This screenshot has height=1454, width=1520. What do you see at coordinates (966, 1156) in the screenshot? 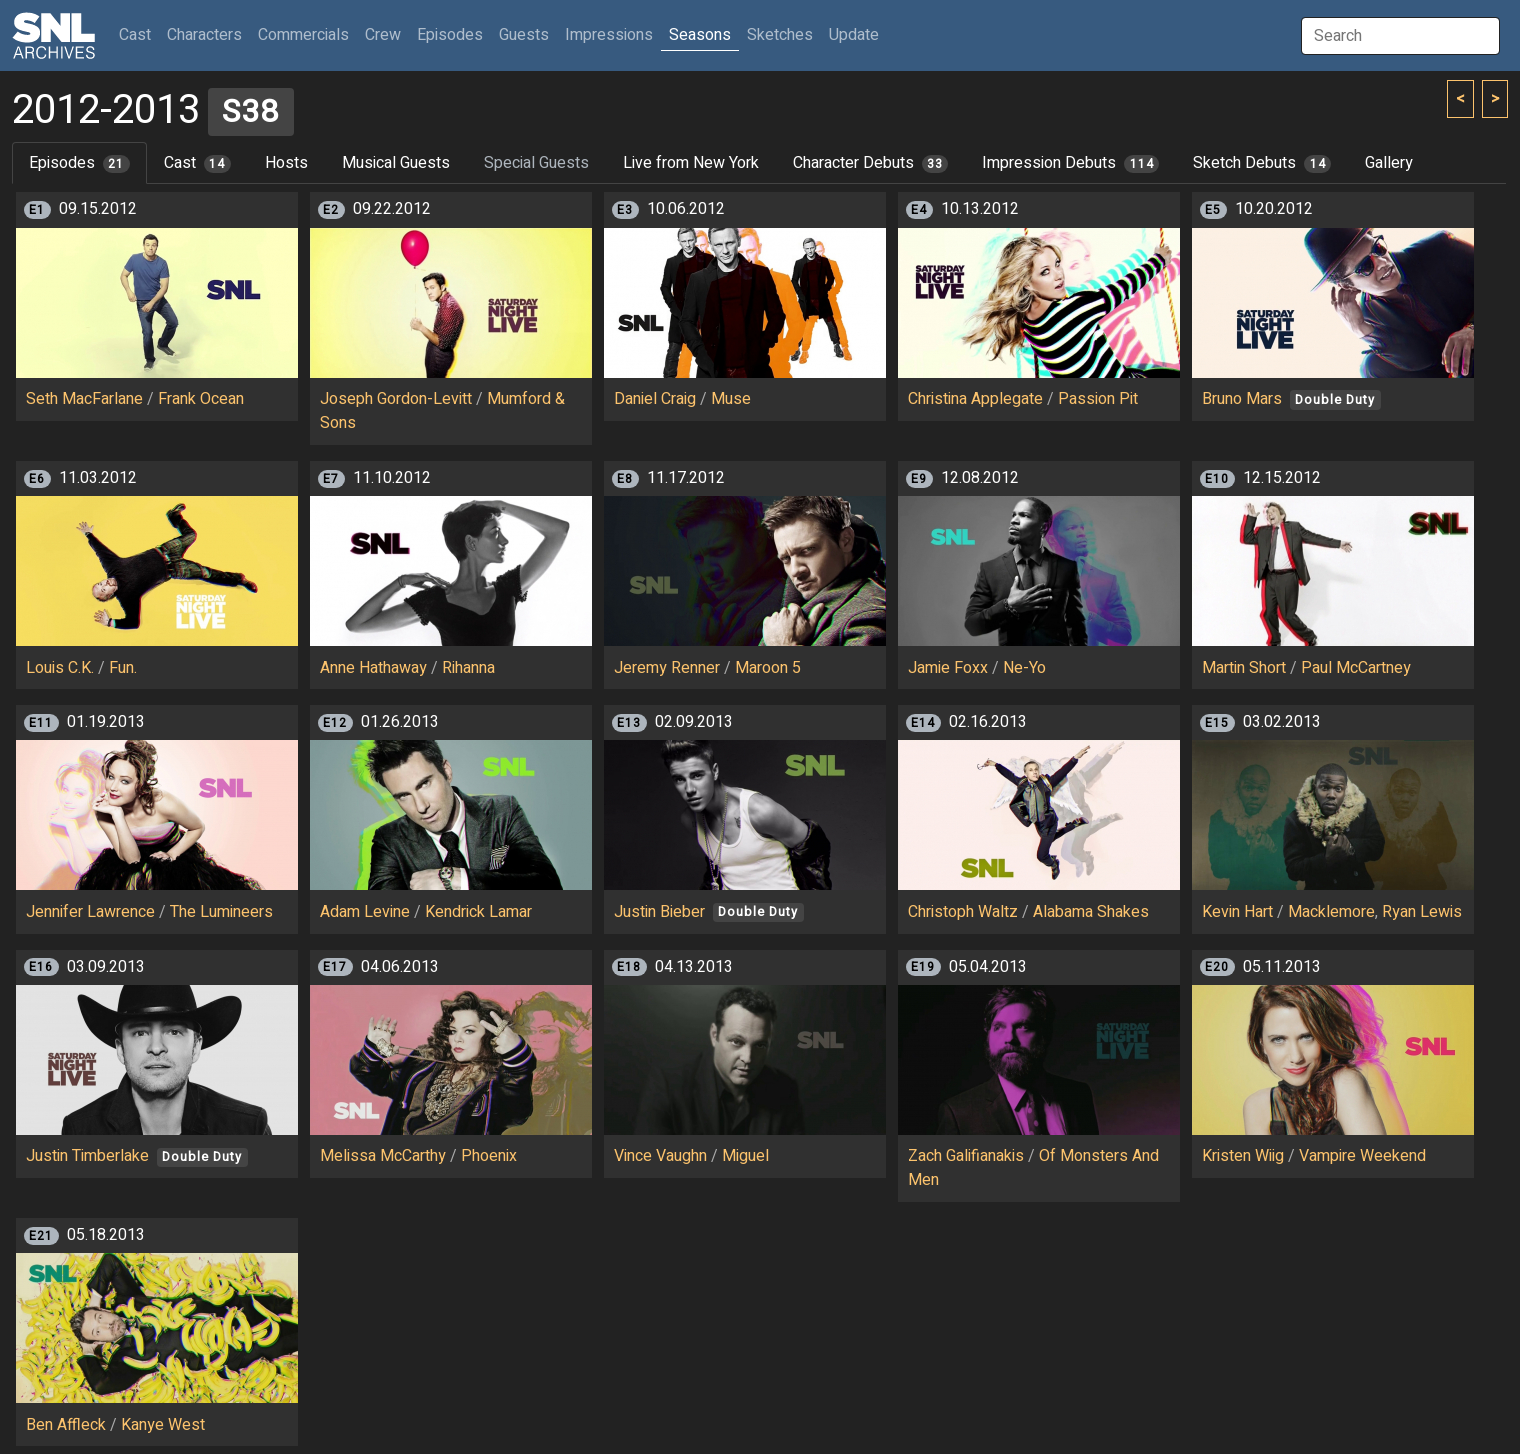
I see `Zach Galifianakis` at bounding box center [966, 1156].